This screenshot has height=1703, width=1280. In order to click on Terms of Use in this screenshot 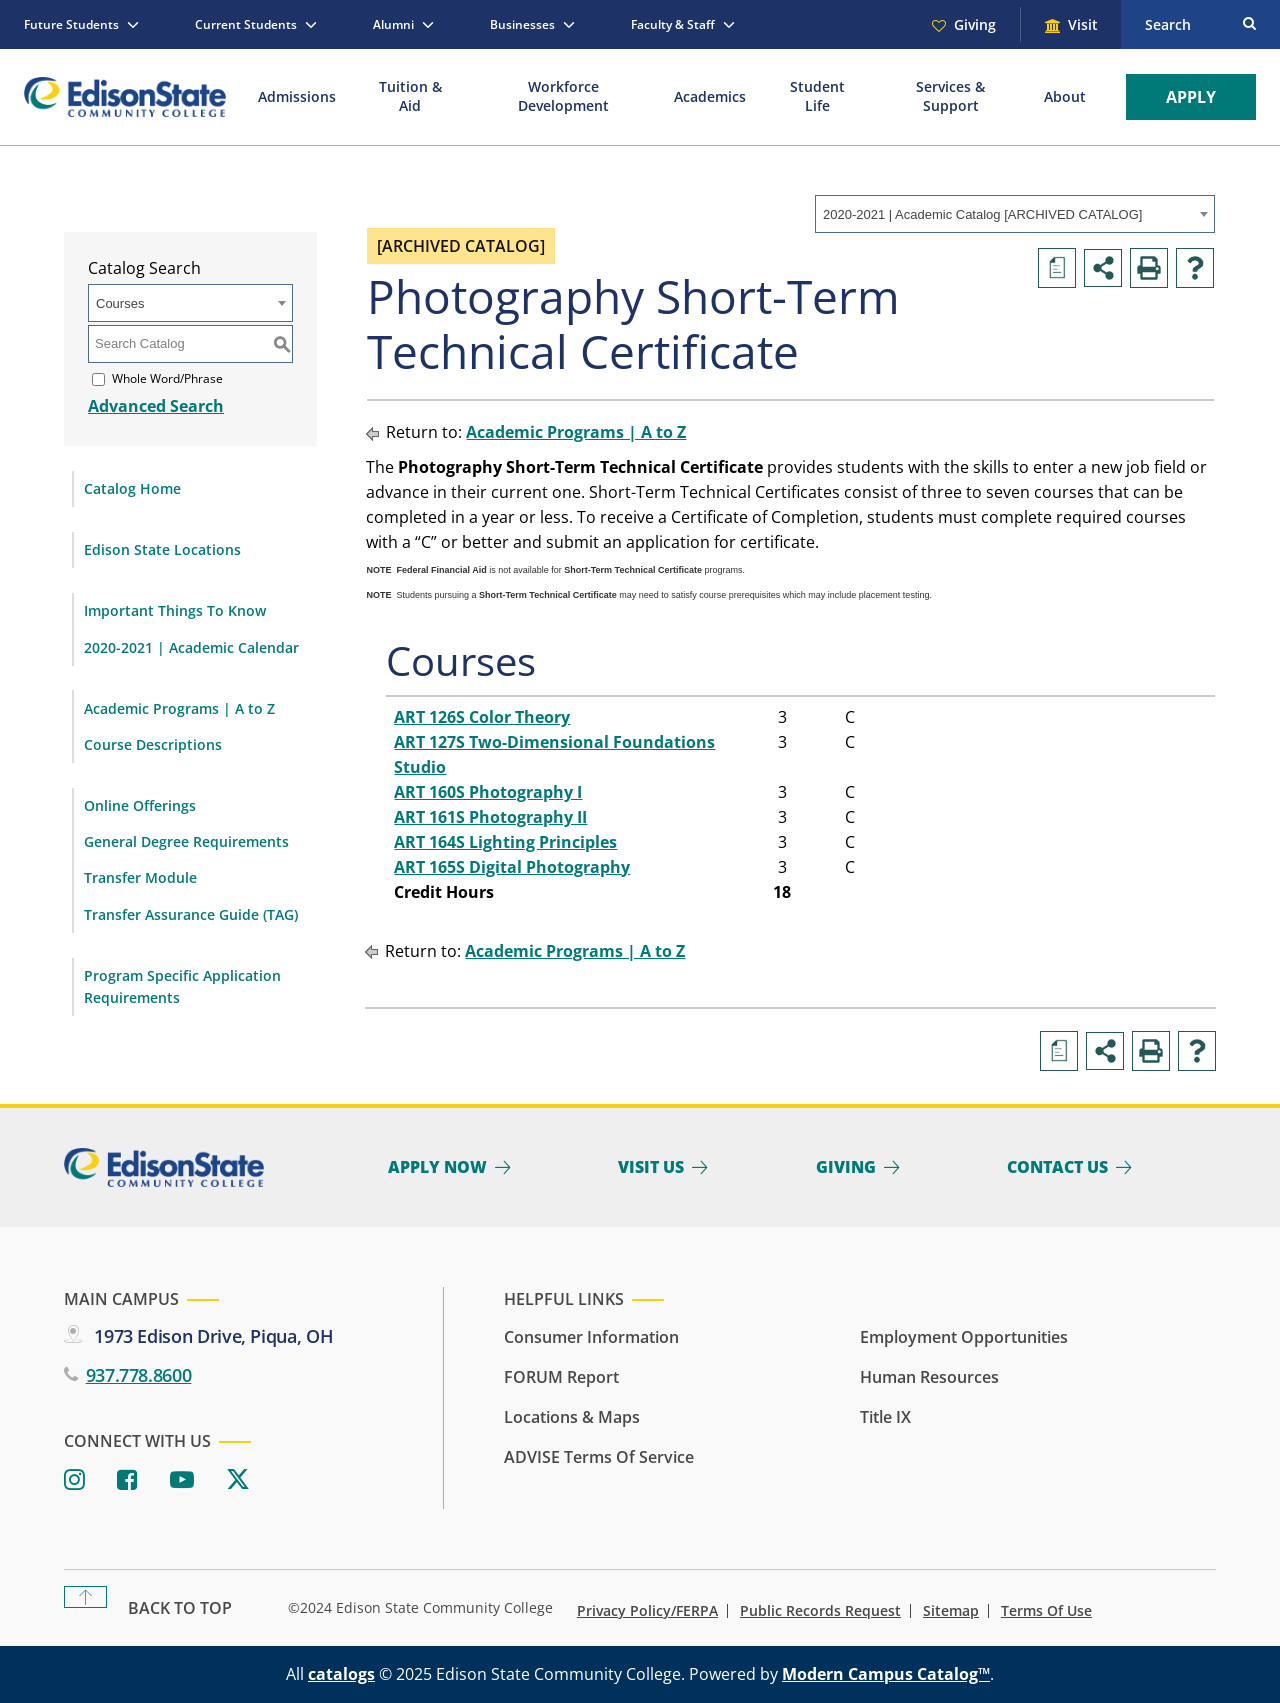, I will do `click(1046, 1611)`.